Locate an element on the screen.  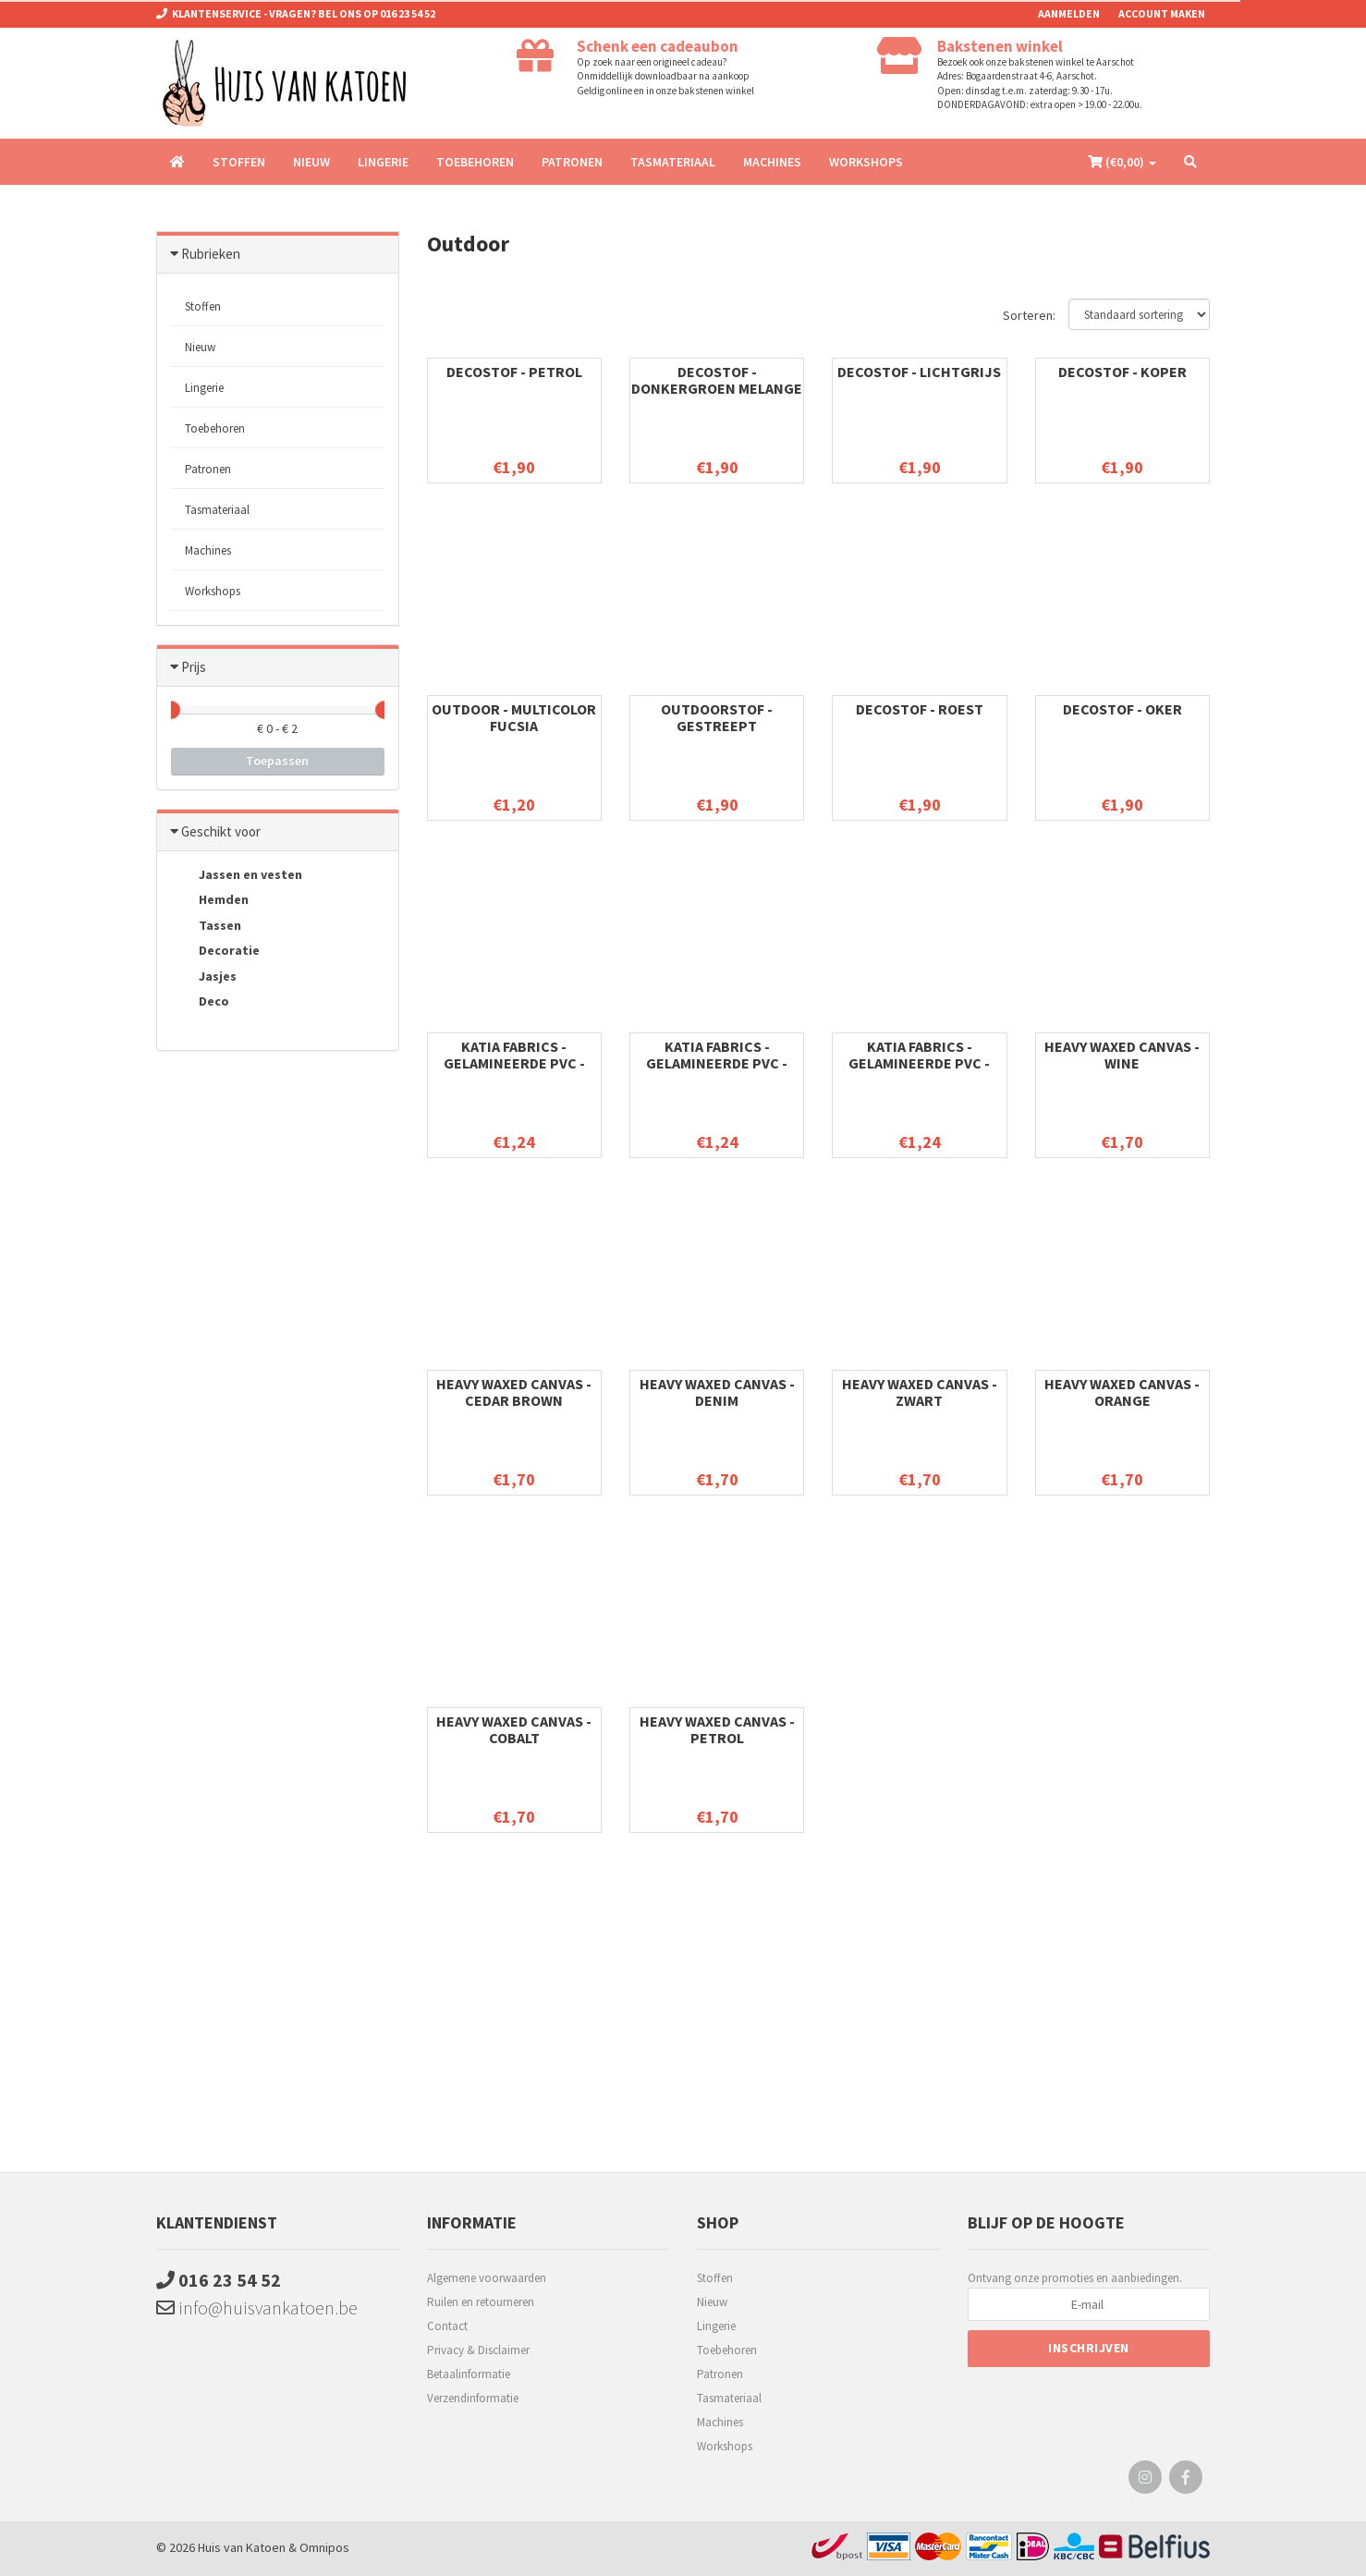
Deco is located at coordinates (200, 1003).